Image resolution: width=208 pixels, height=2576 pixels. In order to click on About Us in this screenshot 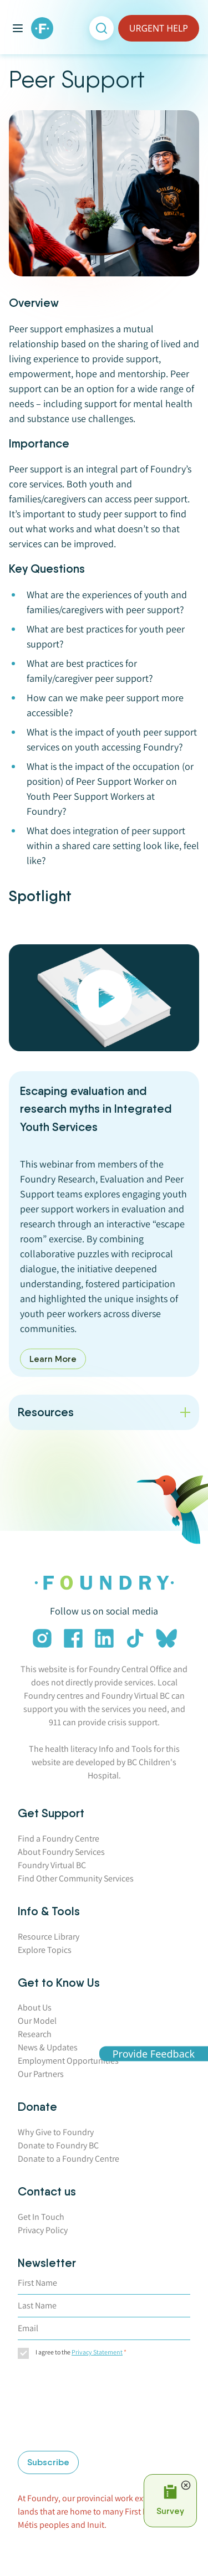, I will do `click(35, 2007)`.